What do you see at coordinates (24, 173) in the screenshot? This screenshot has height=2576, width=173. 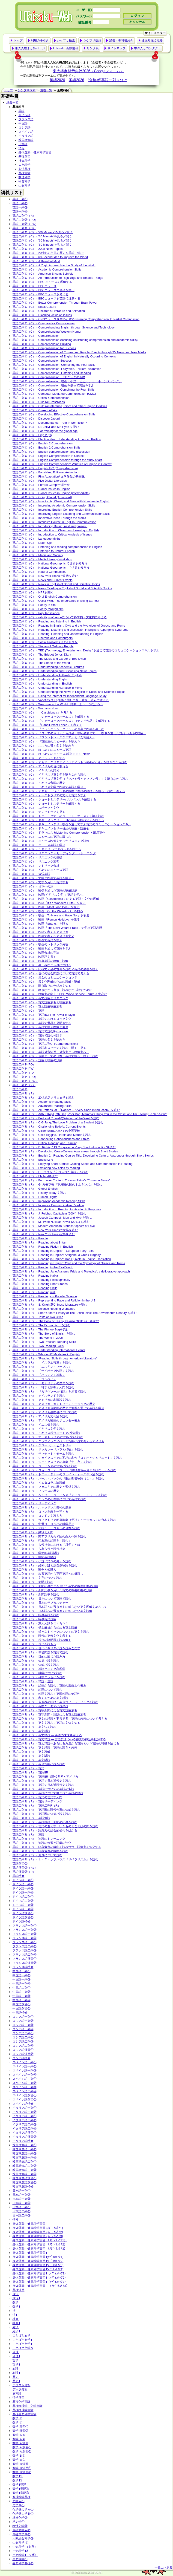 I see `基礎実験` at bounding box center [24, 173].